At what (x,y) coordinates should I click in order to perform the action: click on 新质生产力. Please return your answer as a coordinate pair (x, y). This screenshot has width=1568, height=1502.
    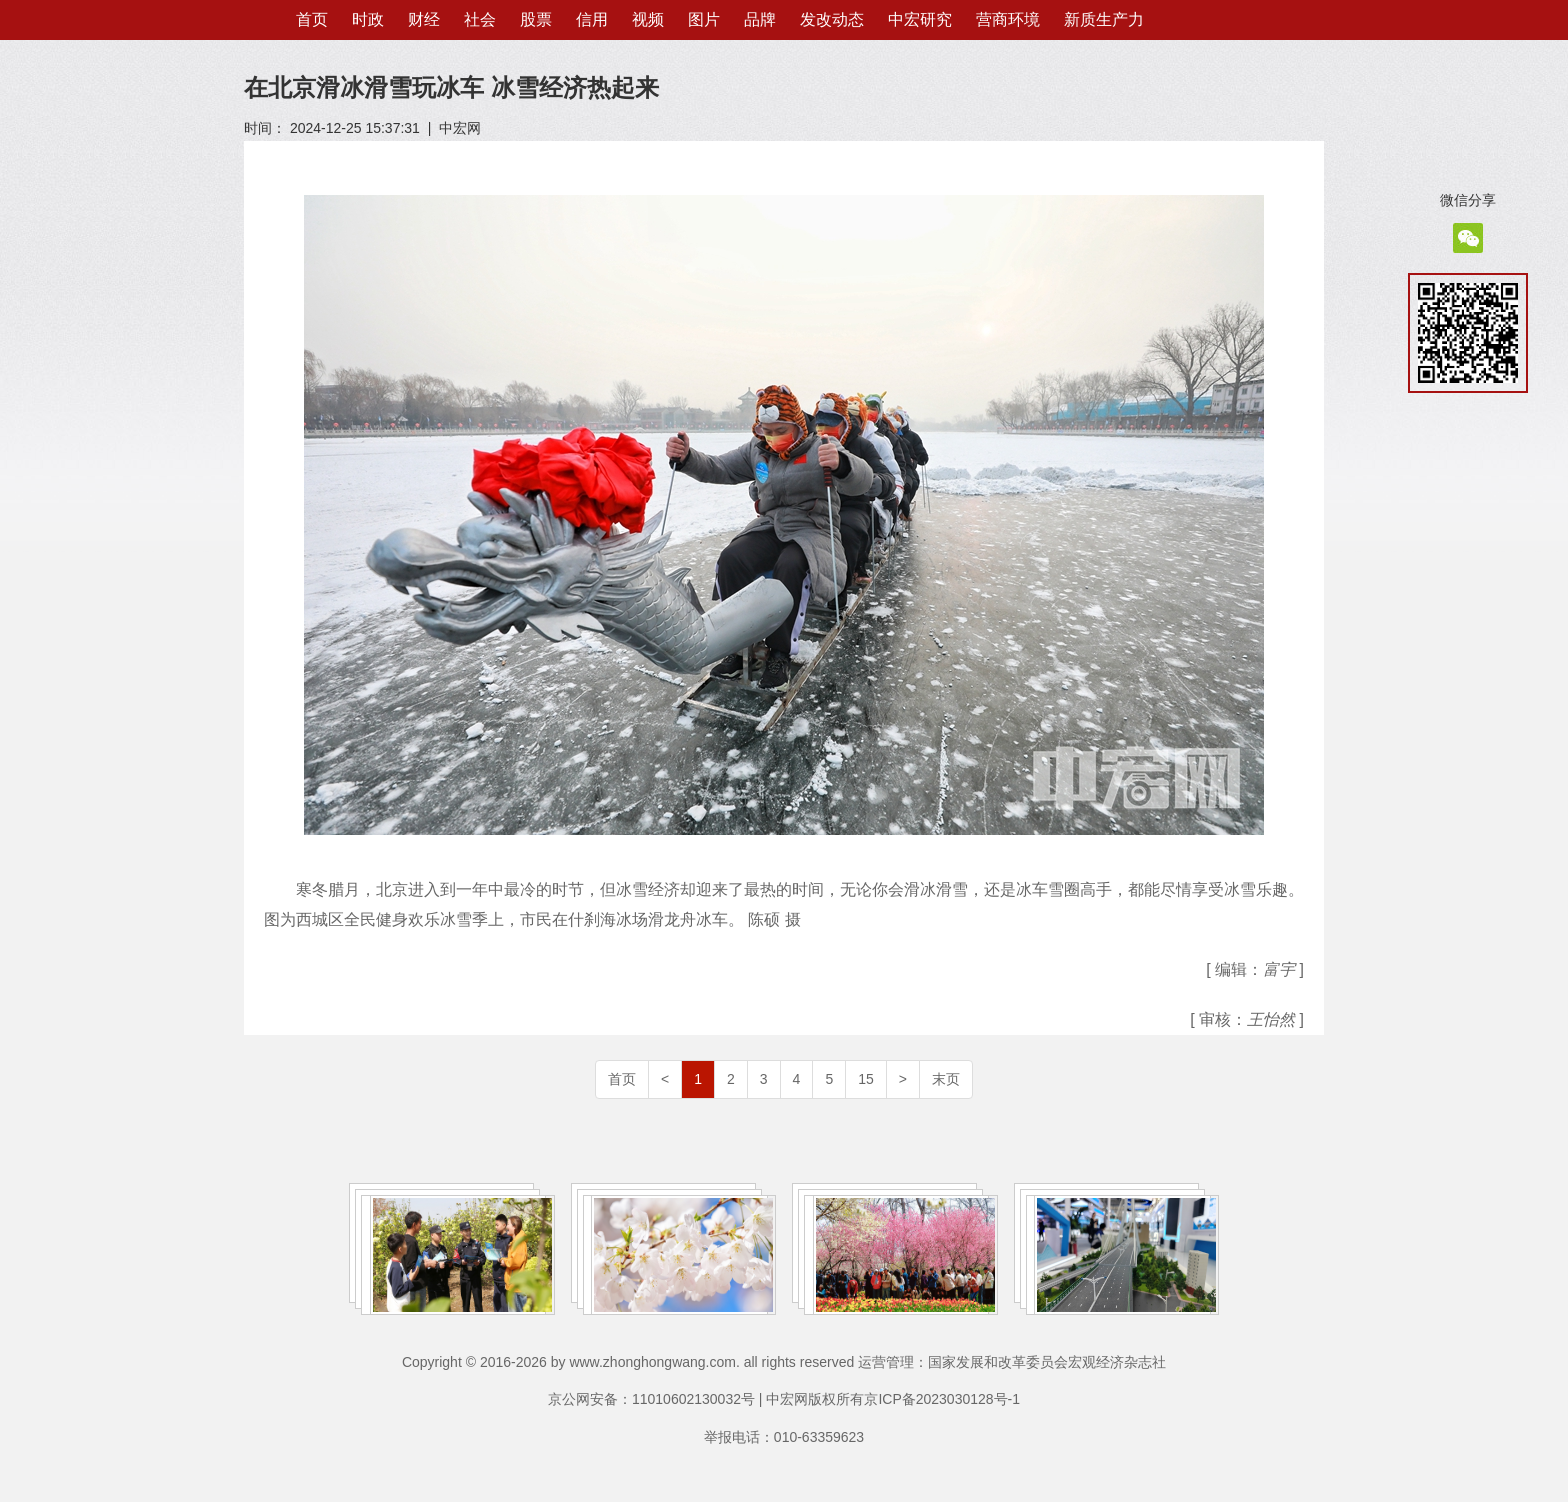
    Looking at the image, I should click on (1104, 19).